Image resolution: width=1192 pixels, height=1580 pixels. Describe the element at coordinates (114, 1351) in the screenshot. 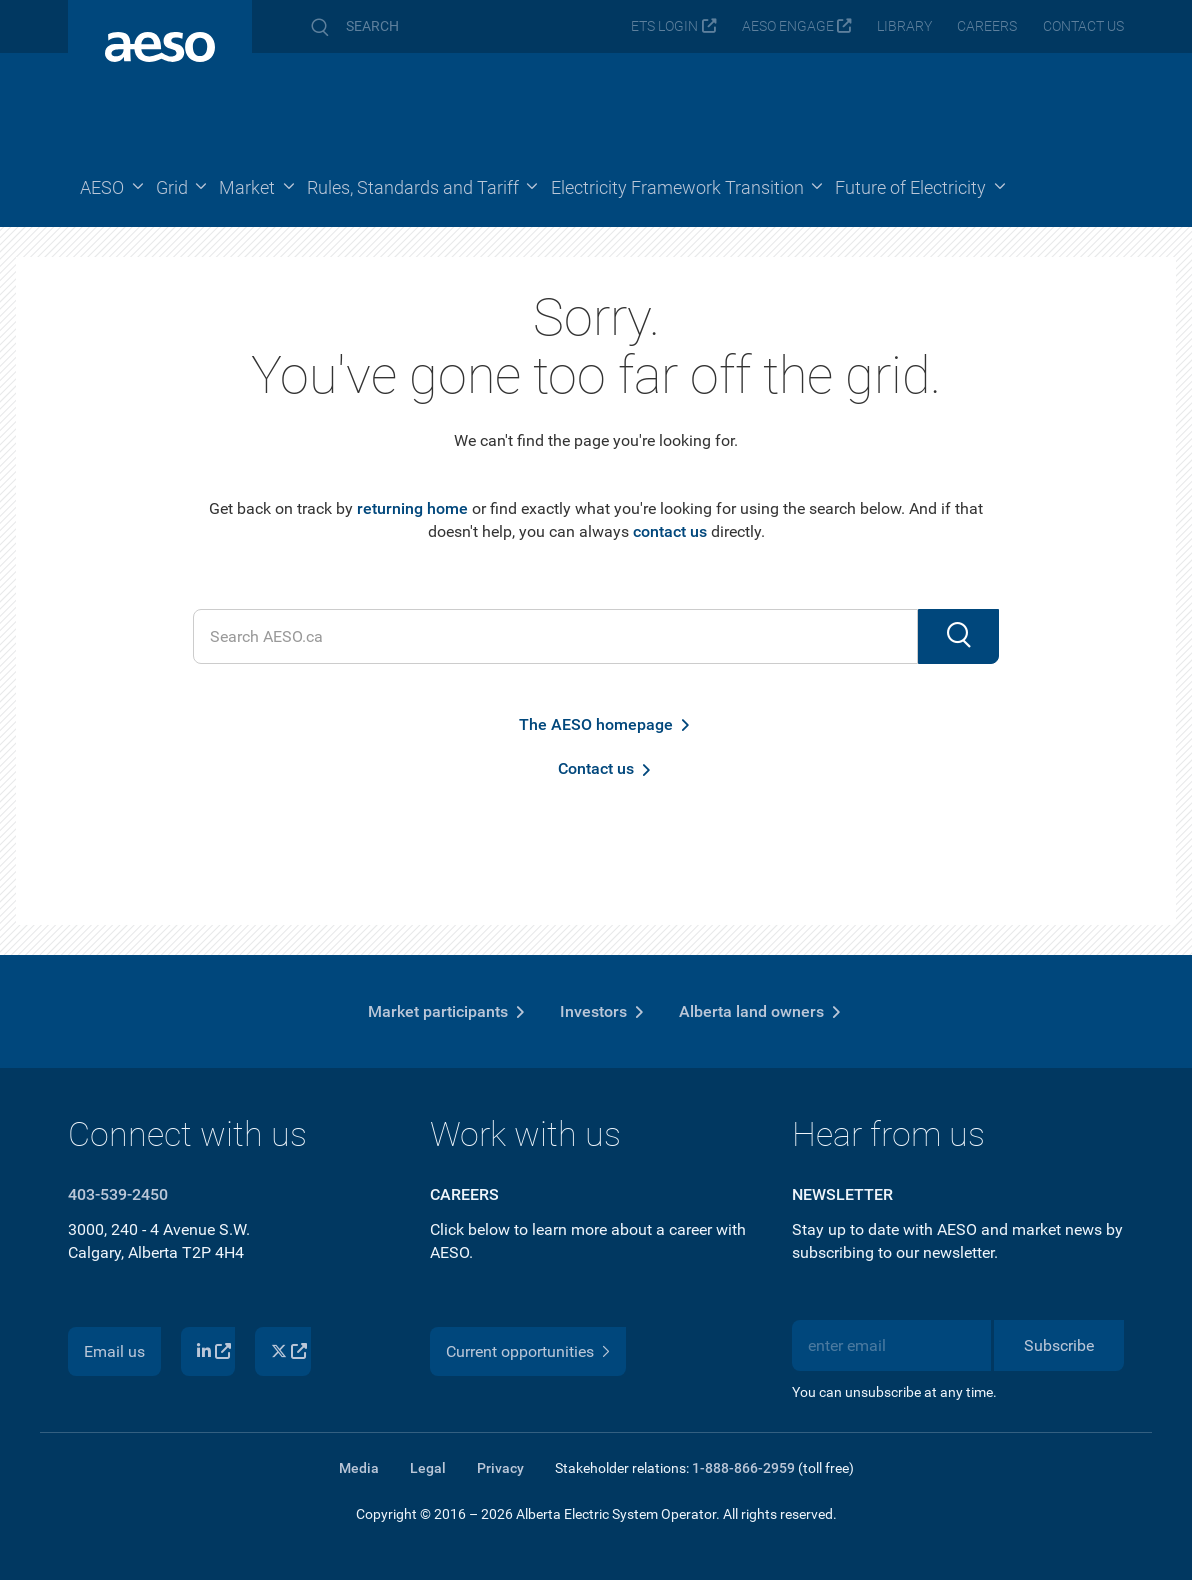

I see `Email us` at that location.